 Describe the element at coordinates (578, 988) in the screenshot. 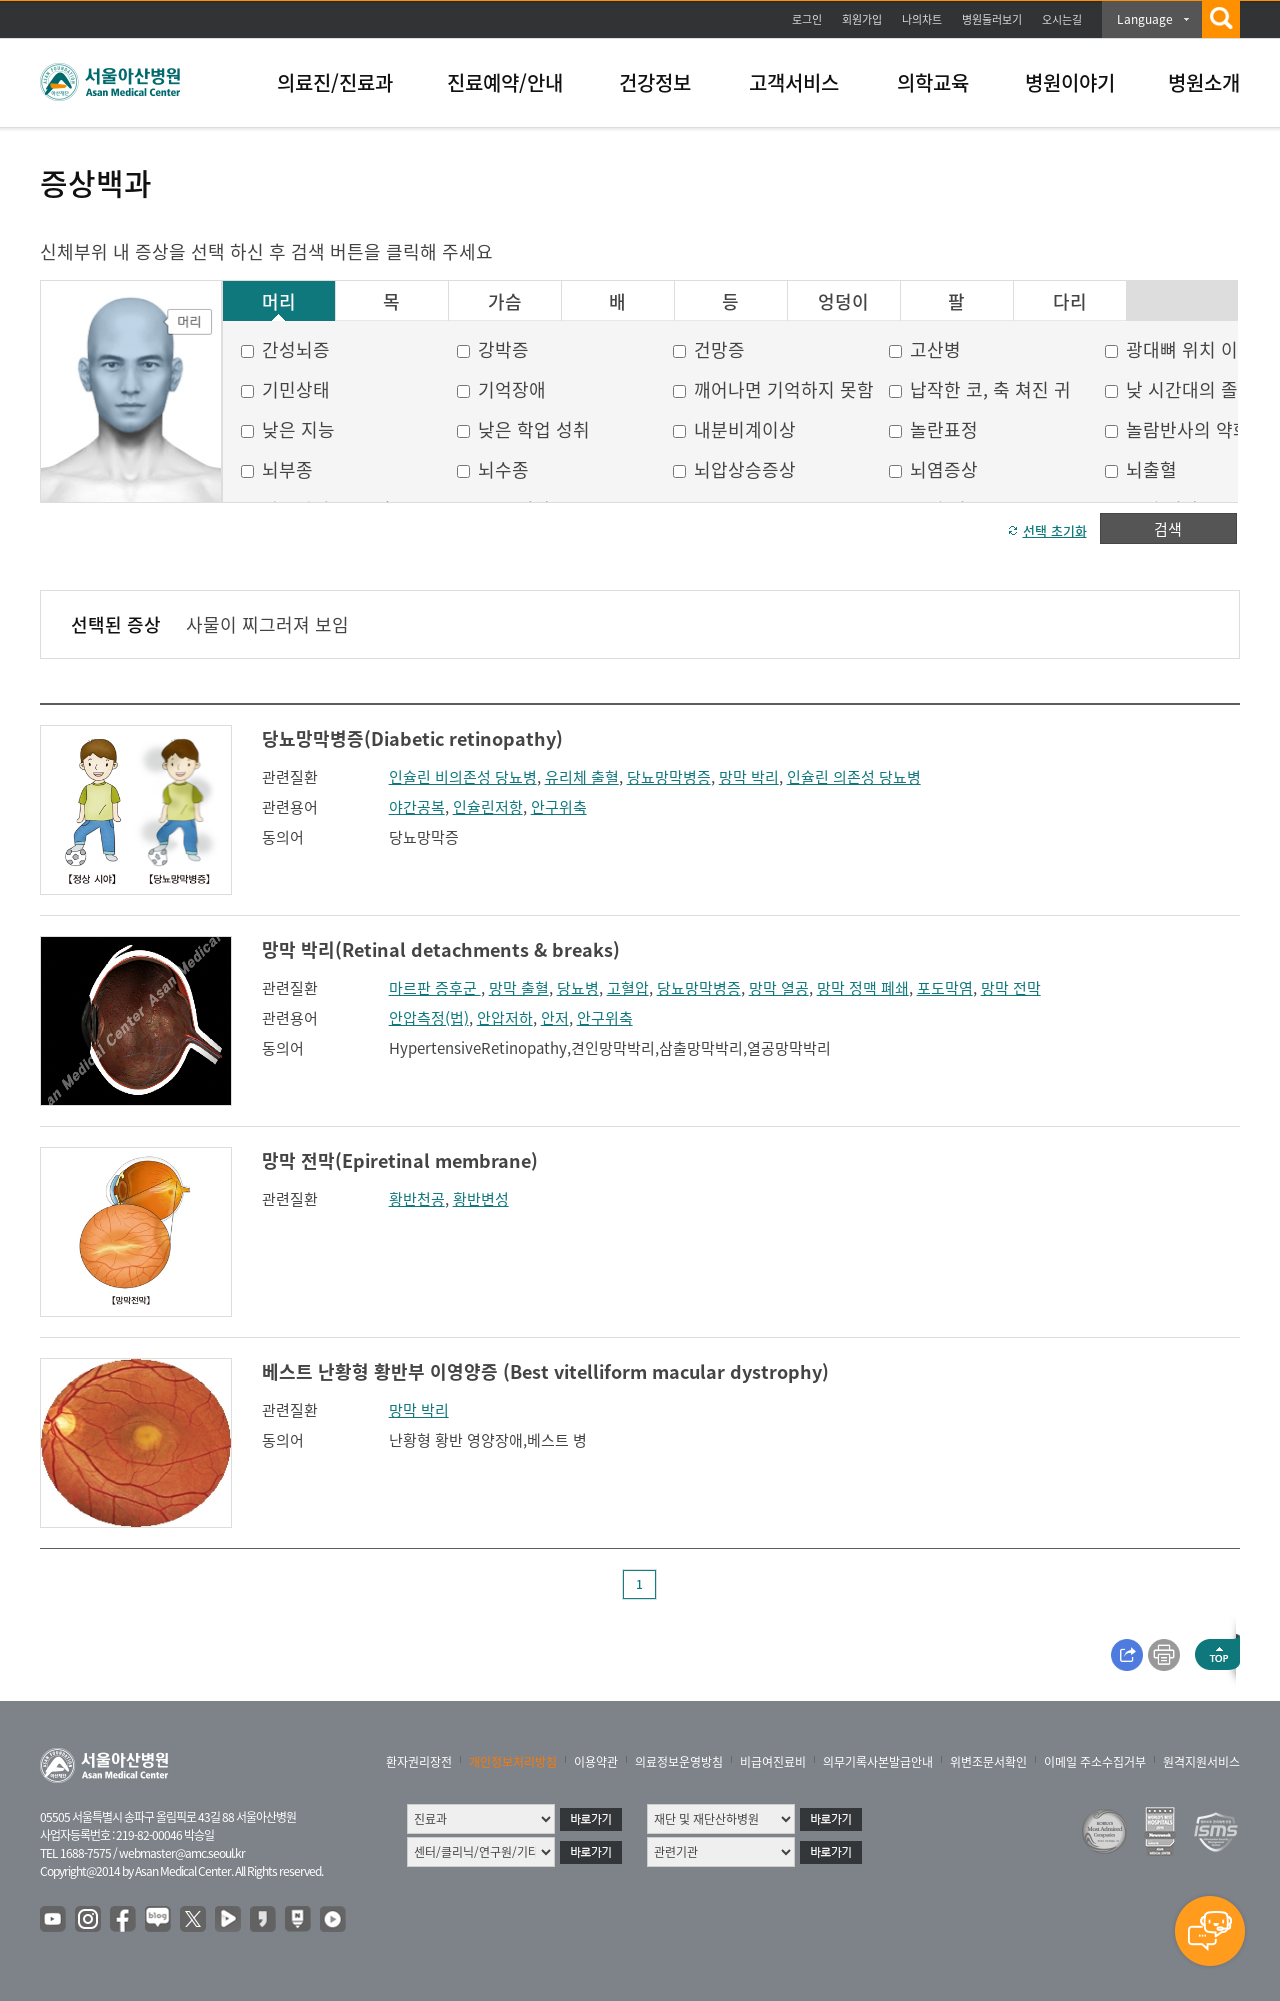

I see `당뇨병` at that location.